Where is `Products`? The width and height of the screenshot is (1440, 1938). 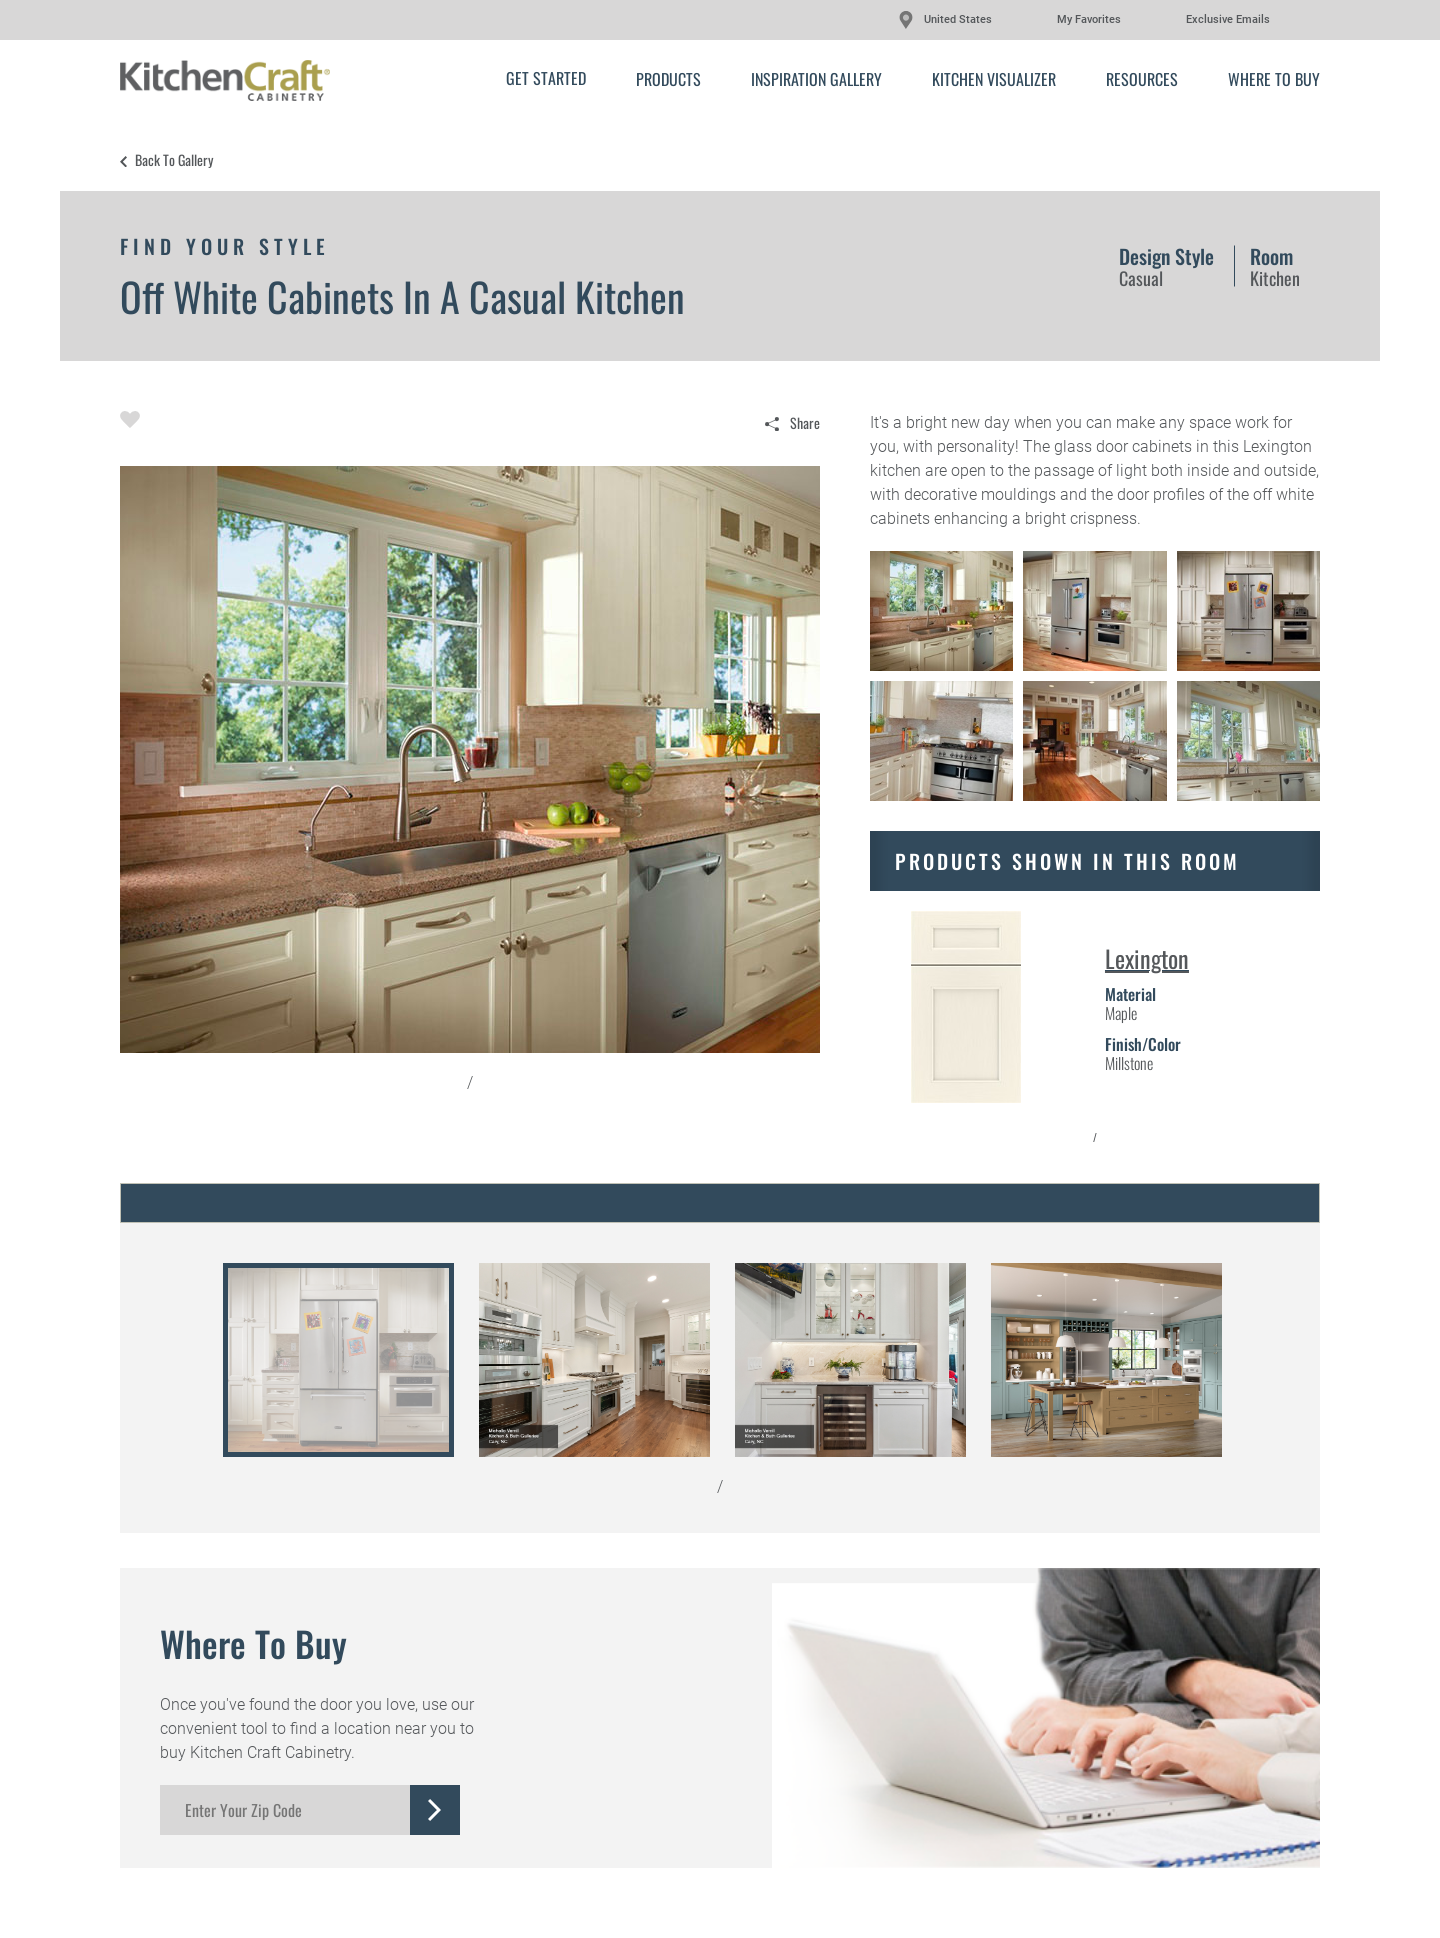 Products is located at coordinates (668, 79).